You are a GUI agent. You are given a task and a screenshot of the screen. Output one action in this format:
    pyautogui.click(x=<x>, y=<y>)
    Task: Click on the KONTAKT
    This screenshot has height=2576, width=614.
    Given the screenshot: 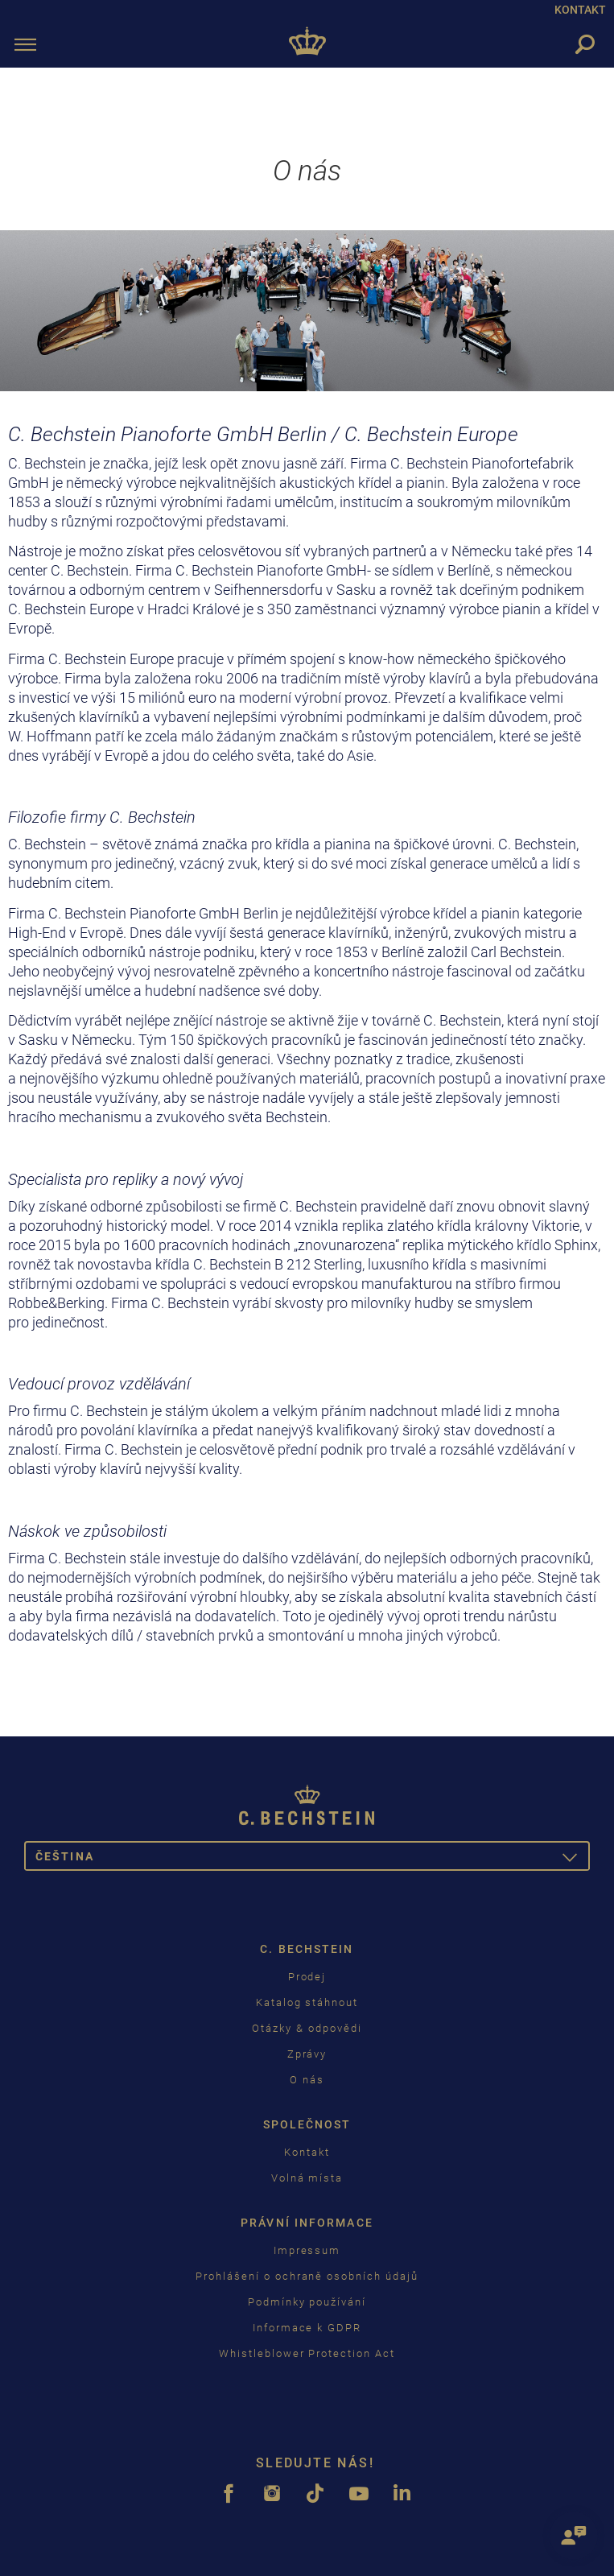 What is the action you would take?
    pyautogui.click(x=580, y=9)
    